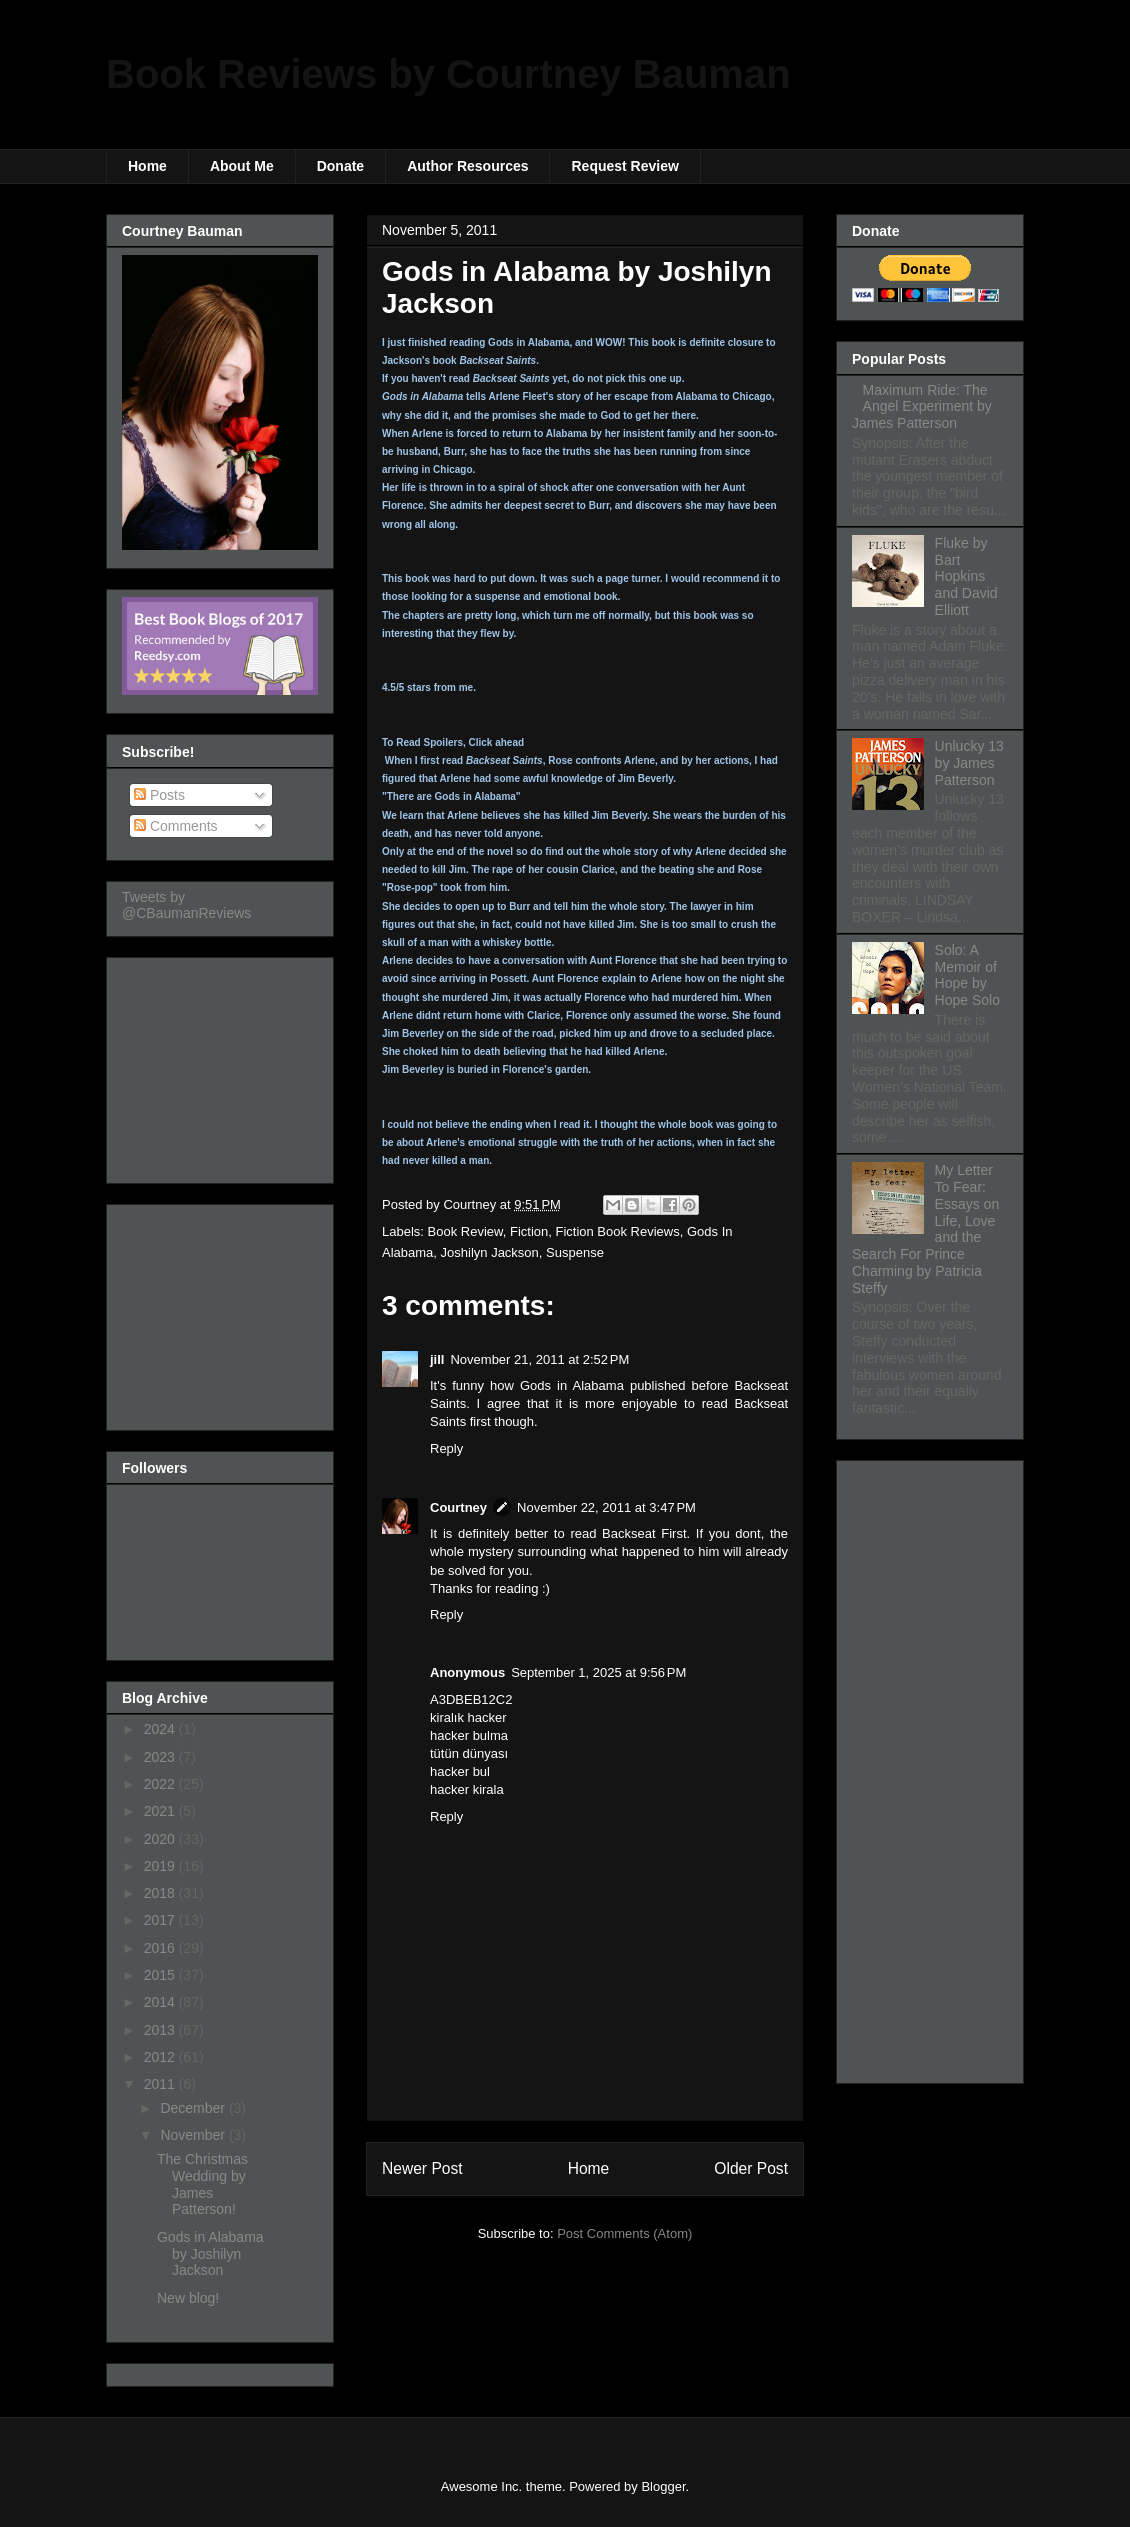  Describe the element at coordinates (448, 74) in the screenshot. I see `Book Reviews by Courtney Bauman` at that location.